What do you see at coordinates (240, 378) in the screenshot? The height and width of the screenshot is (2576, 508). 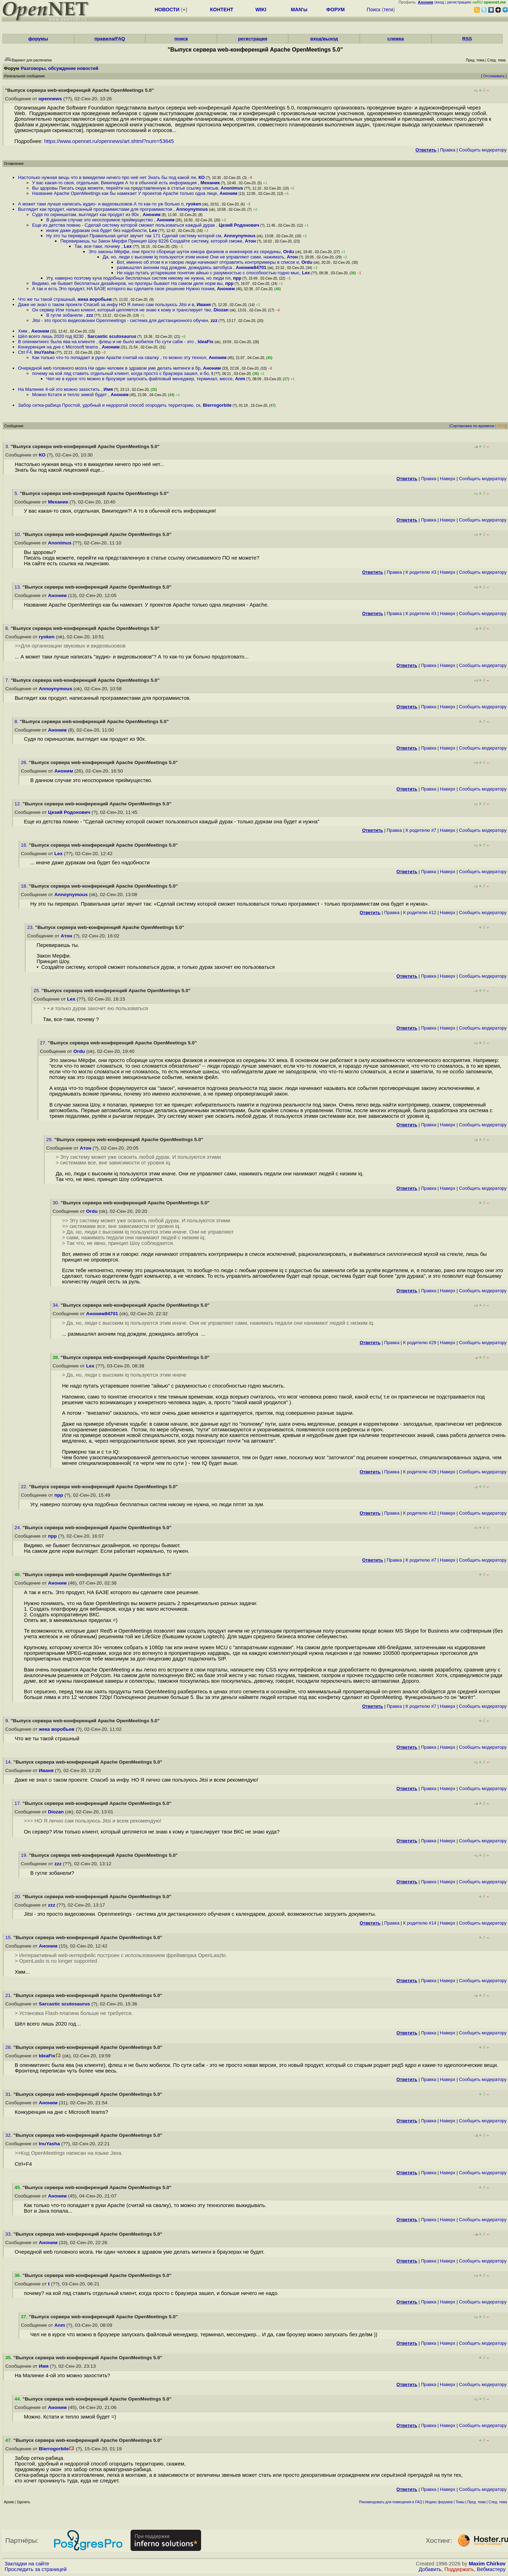 I see `Anm` at bounding box center [240, 378].